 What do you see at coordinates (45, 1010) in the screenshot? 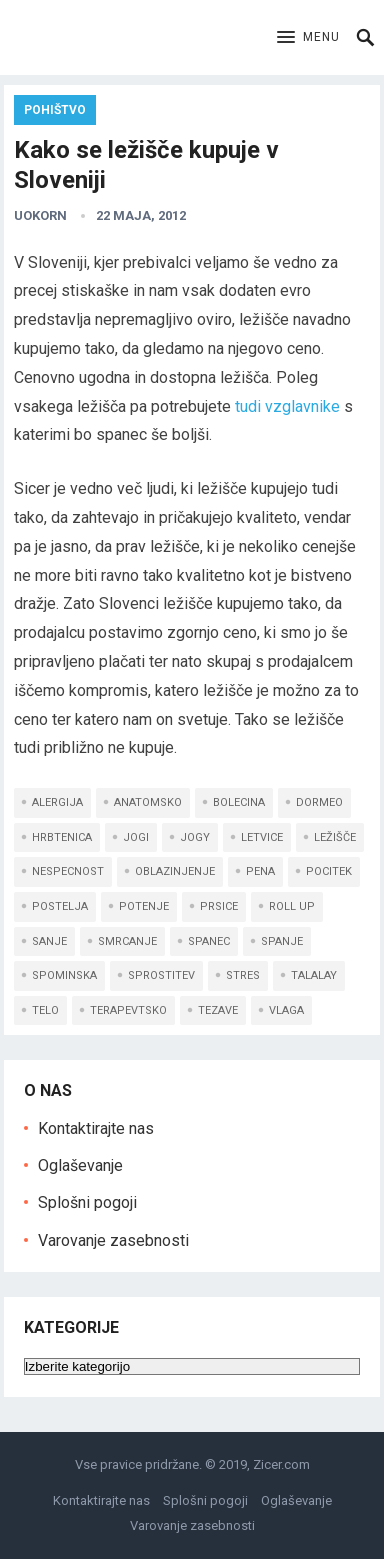
I see `telo` at bounding box center [45, 1010].